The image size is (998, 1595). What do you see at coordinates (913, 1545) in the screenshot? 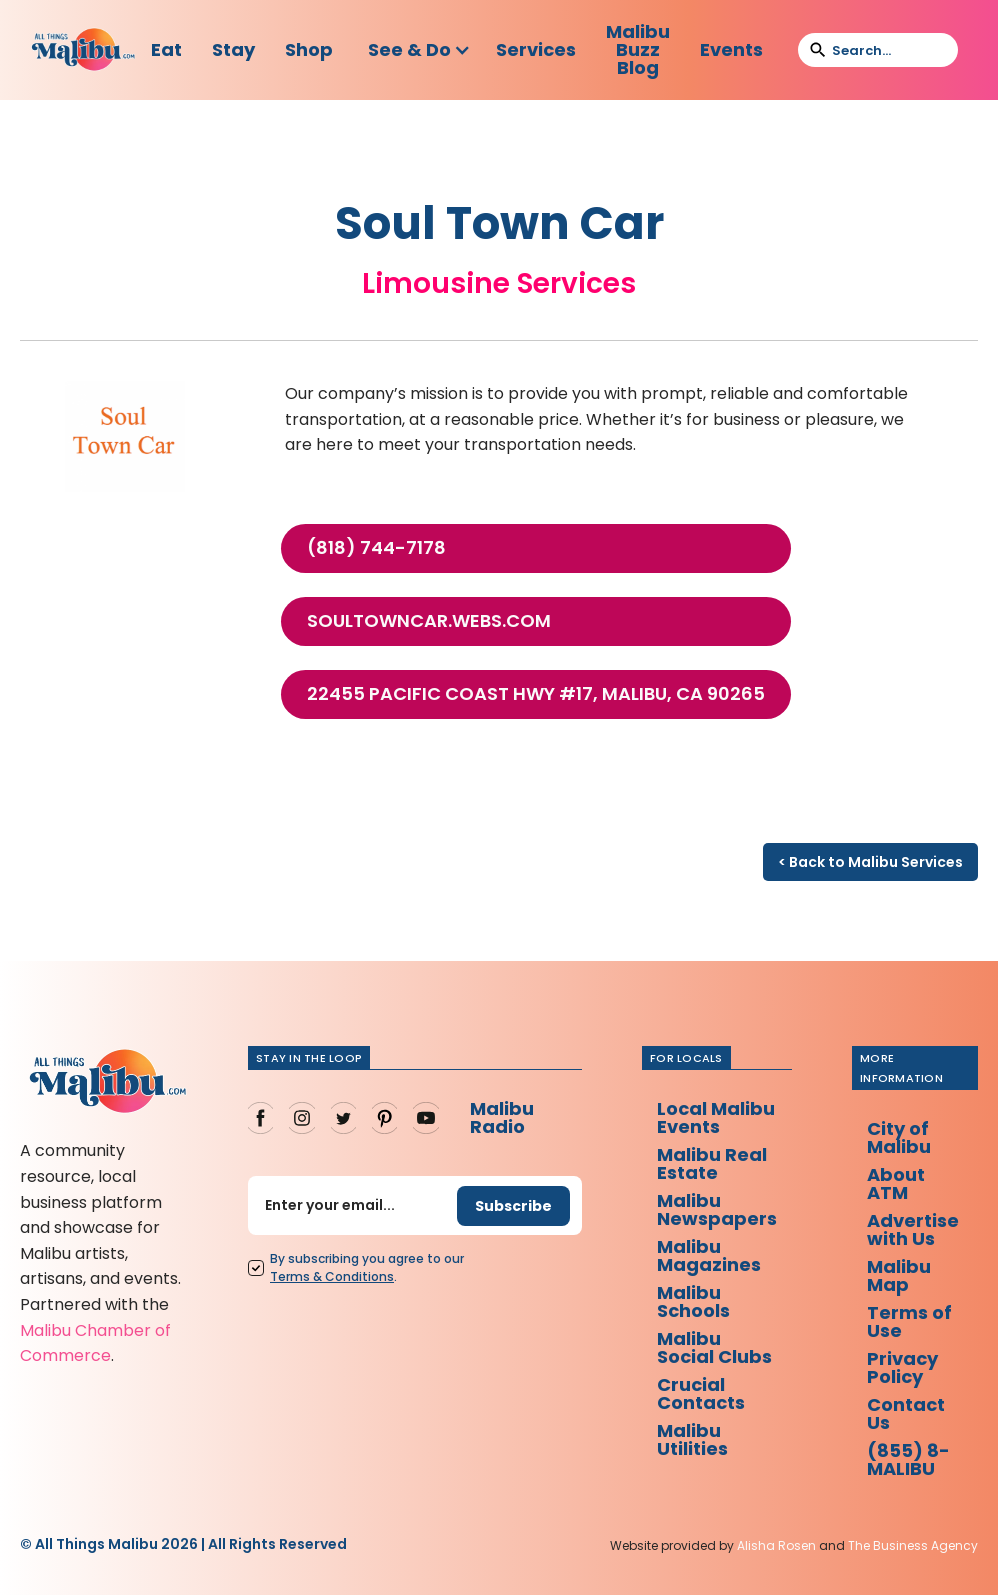
I see `The Business Agency` at bounding box center [913, 1545].